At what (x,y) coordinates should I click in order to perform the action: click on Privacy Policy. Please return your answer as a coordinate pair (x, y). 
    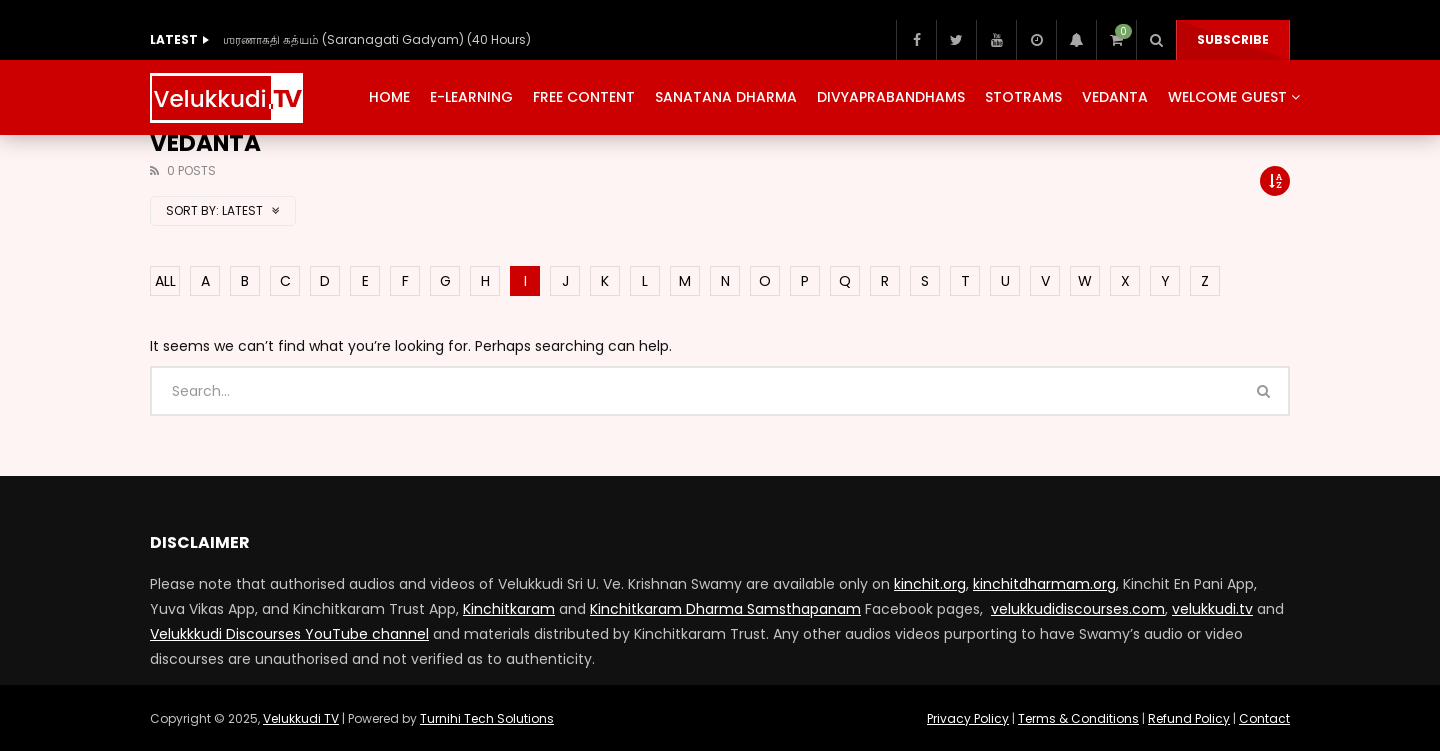
    Looking at the image, I should click on (968, 718).